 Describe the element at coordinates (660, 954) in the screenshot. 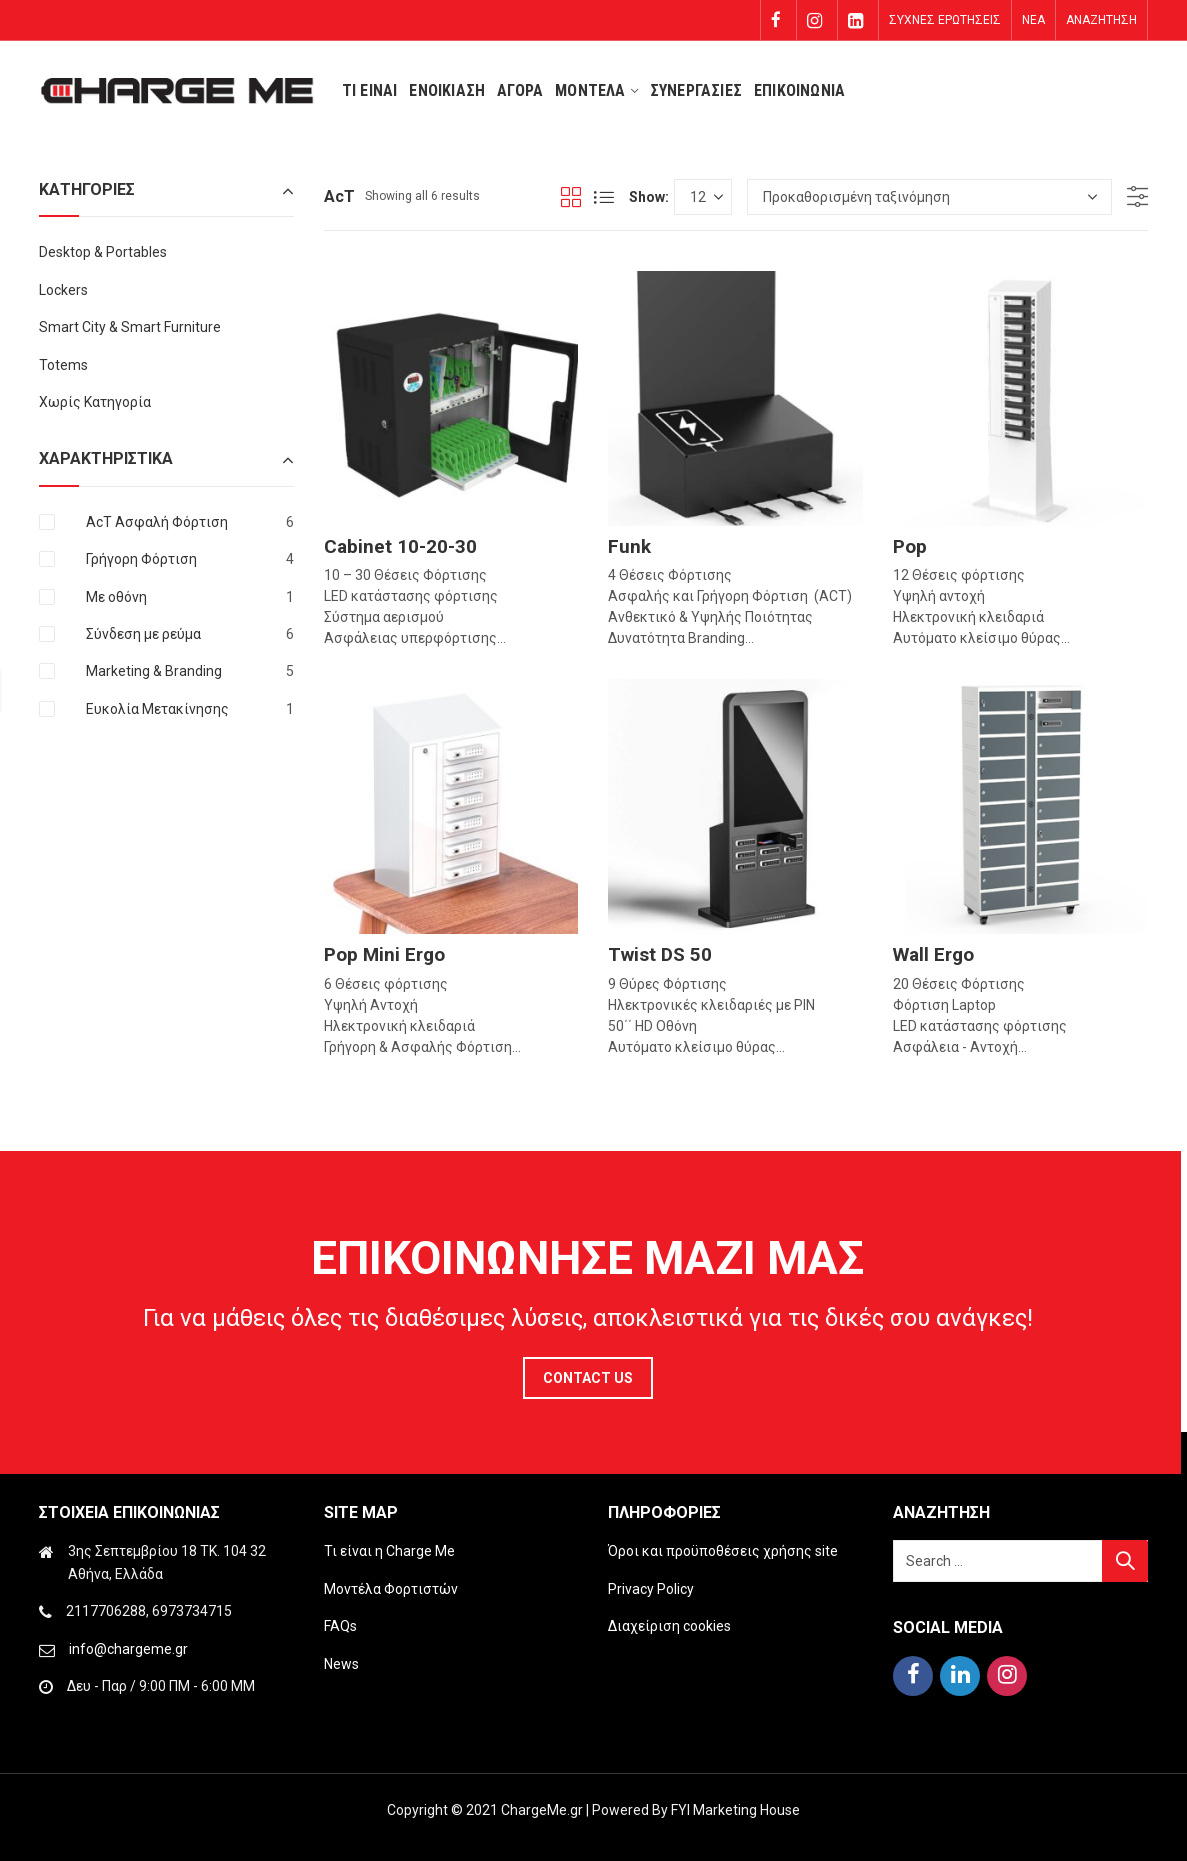

I see `Twist DS 50` at that location.